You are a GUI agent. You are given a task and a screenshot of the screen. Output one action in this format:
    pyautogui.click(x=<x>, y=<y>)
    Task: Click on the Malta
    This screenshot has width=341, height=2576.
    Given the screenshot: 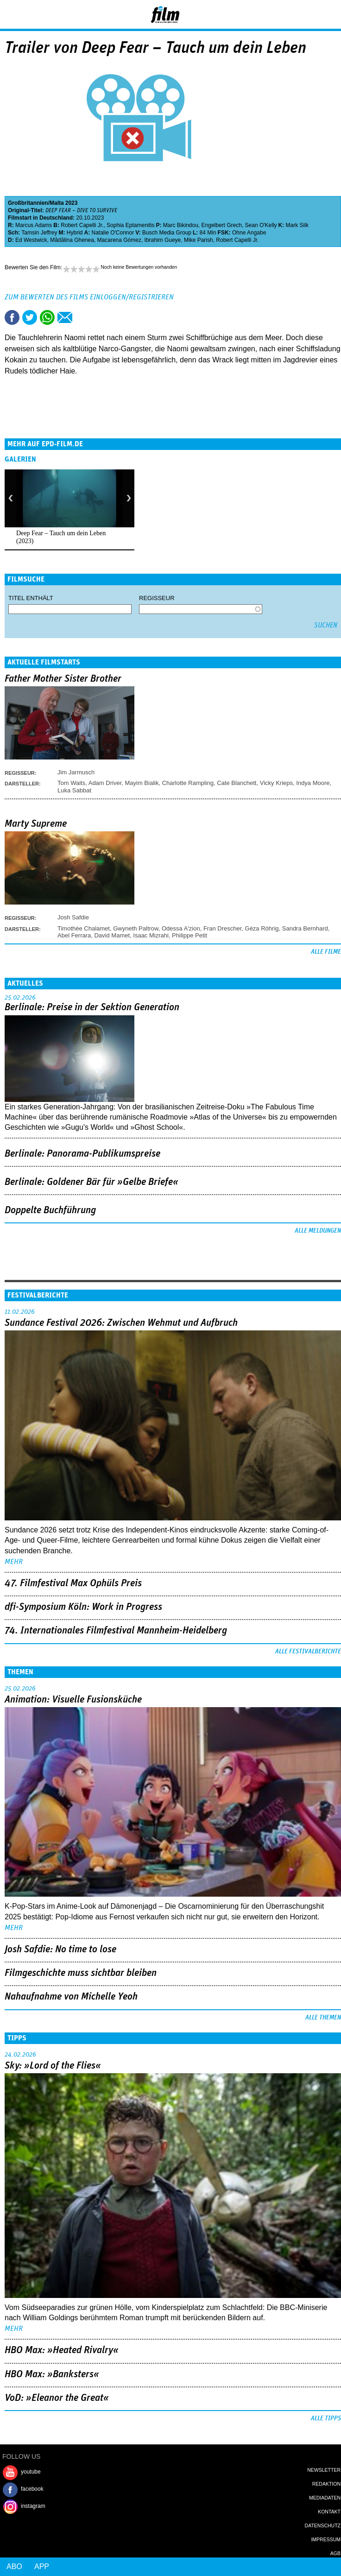 What is the action you would take?
    pyautogui.click(x=57, y=203)
    